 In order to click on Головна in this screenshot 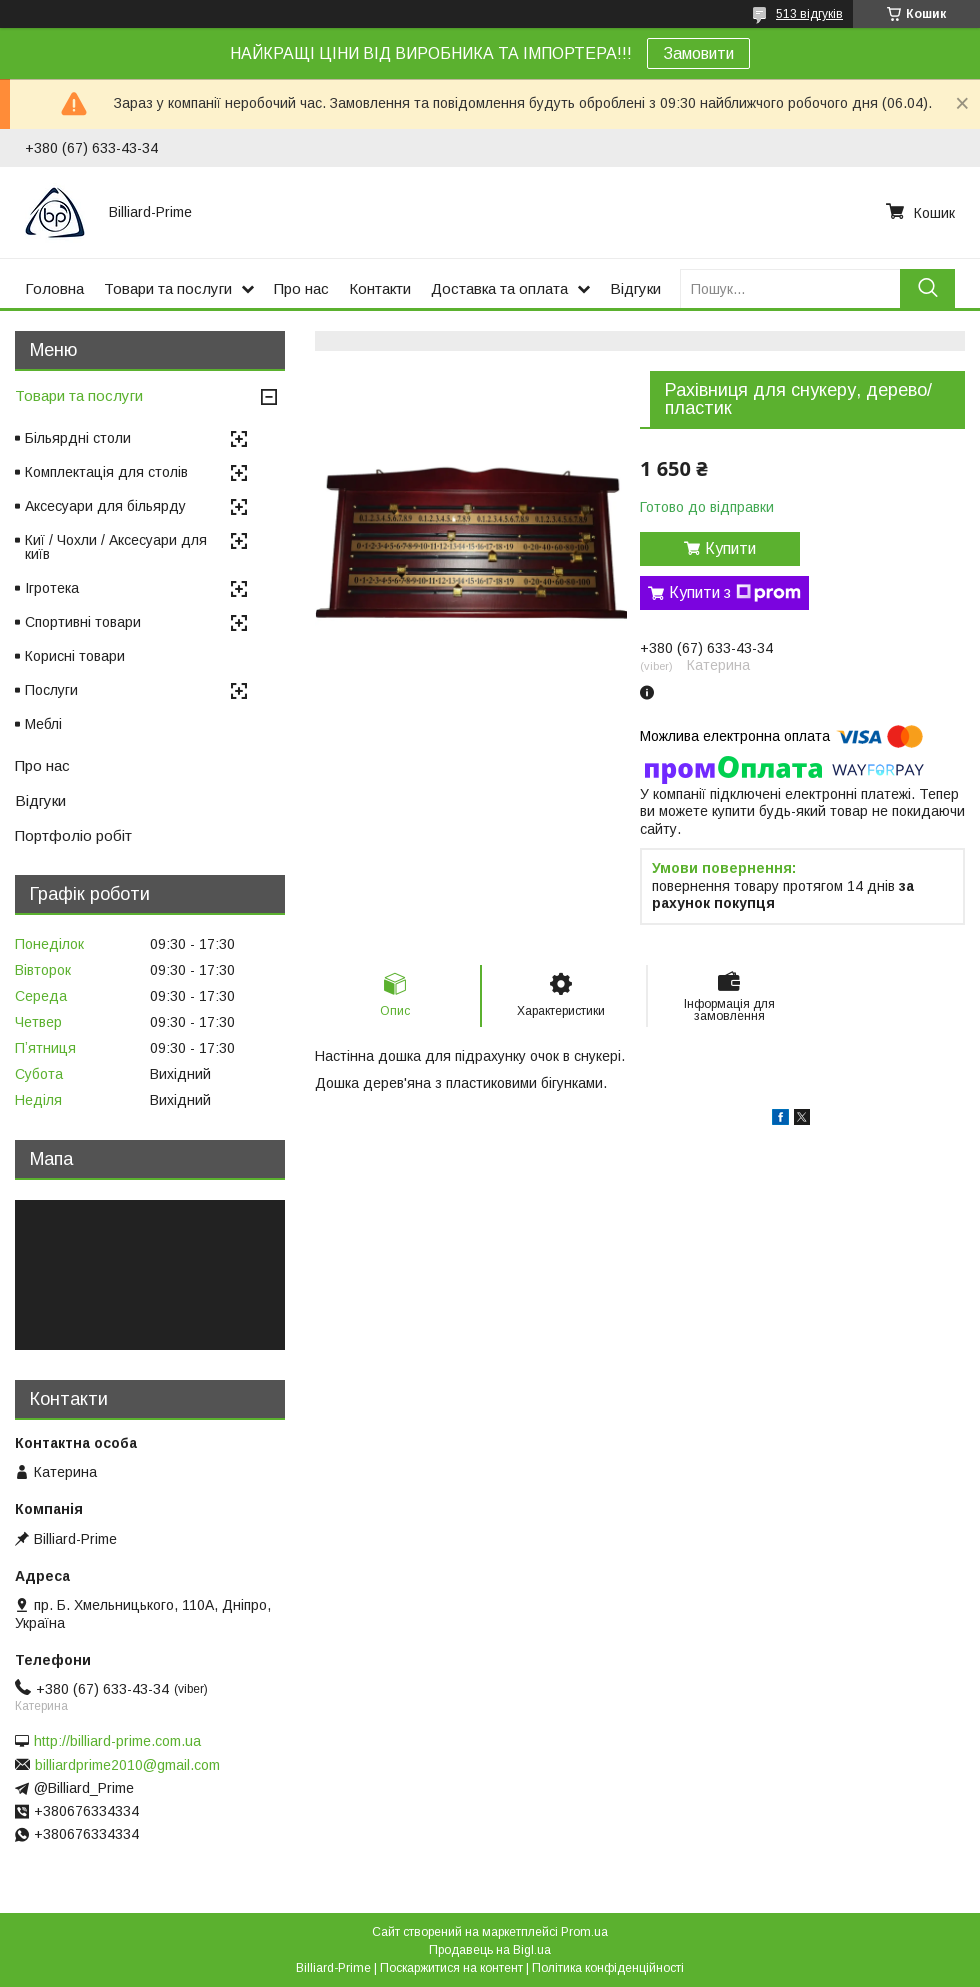, I will do `click(54, 288)`.